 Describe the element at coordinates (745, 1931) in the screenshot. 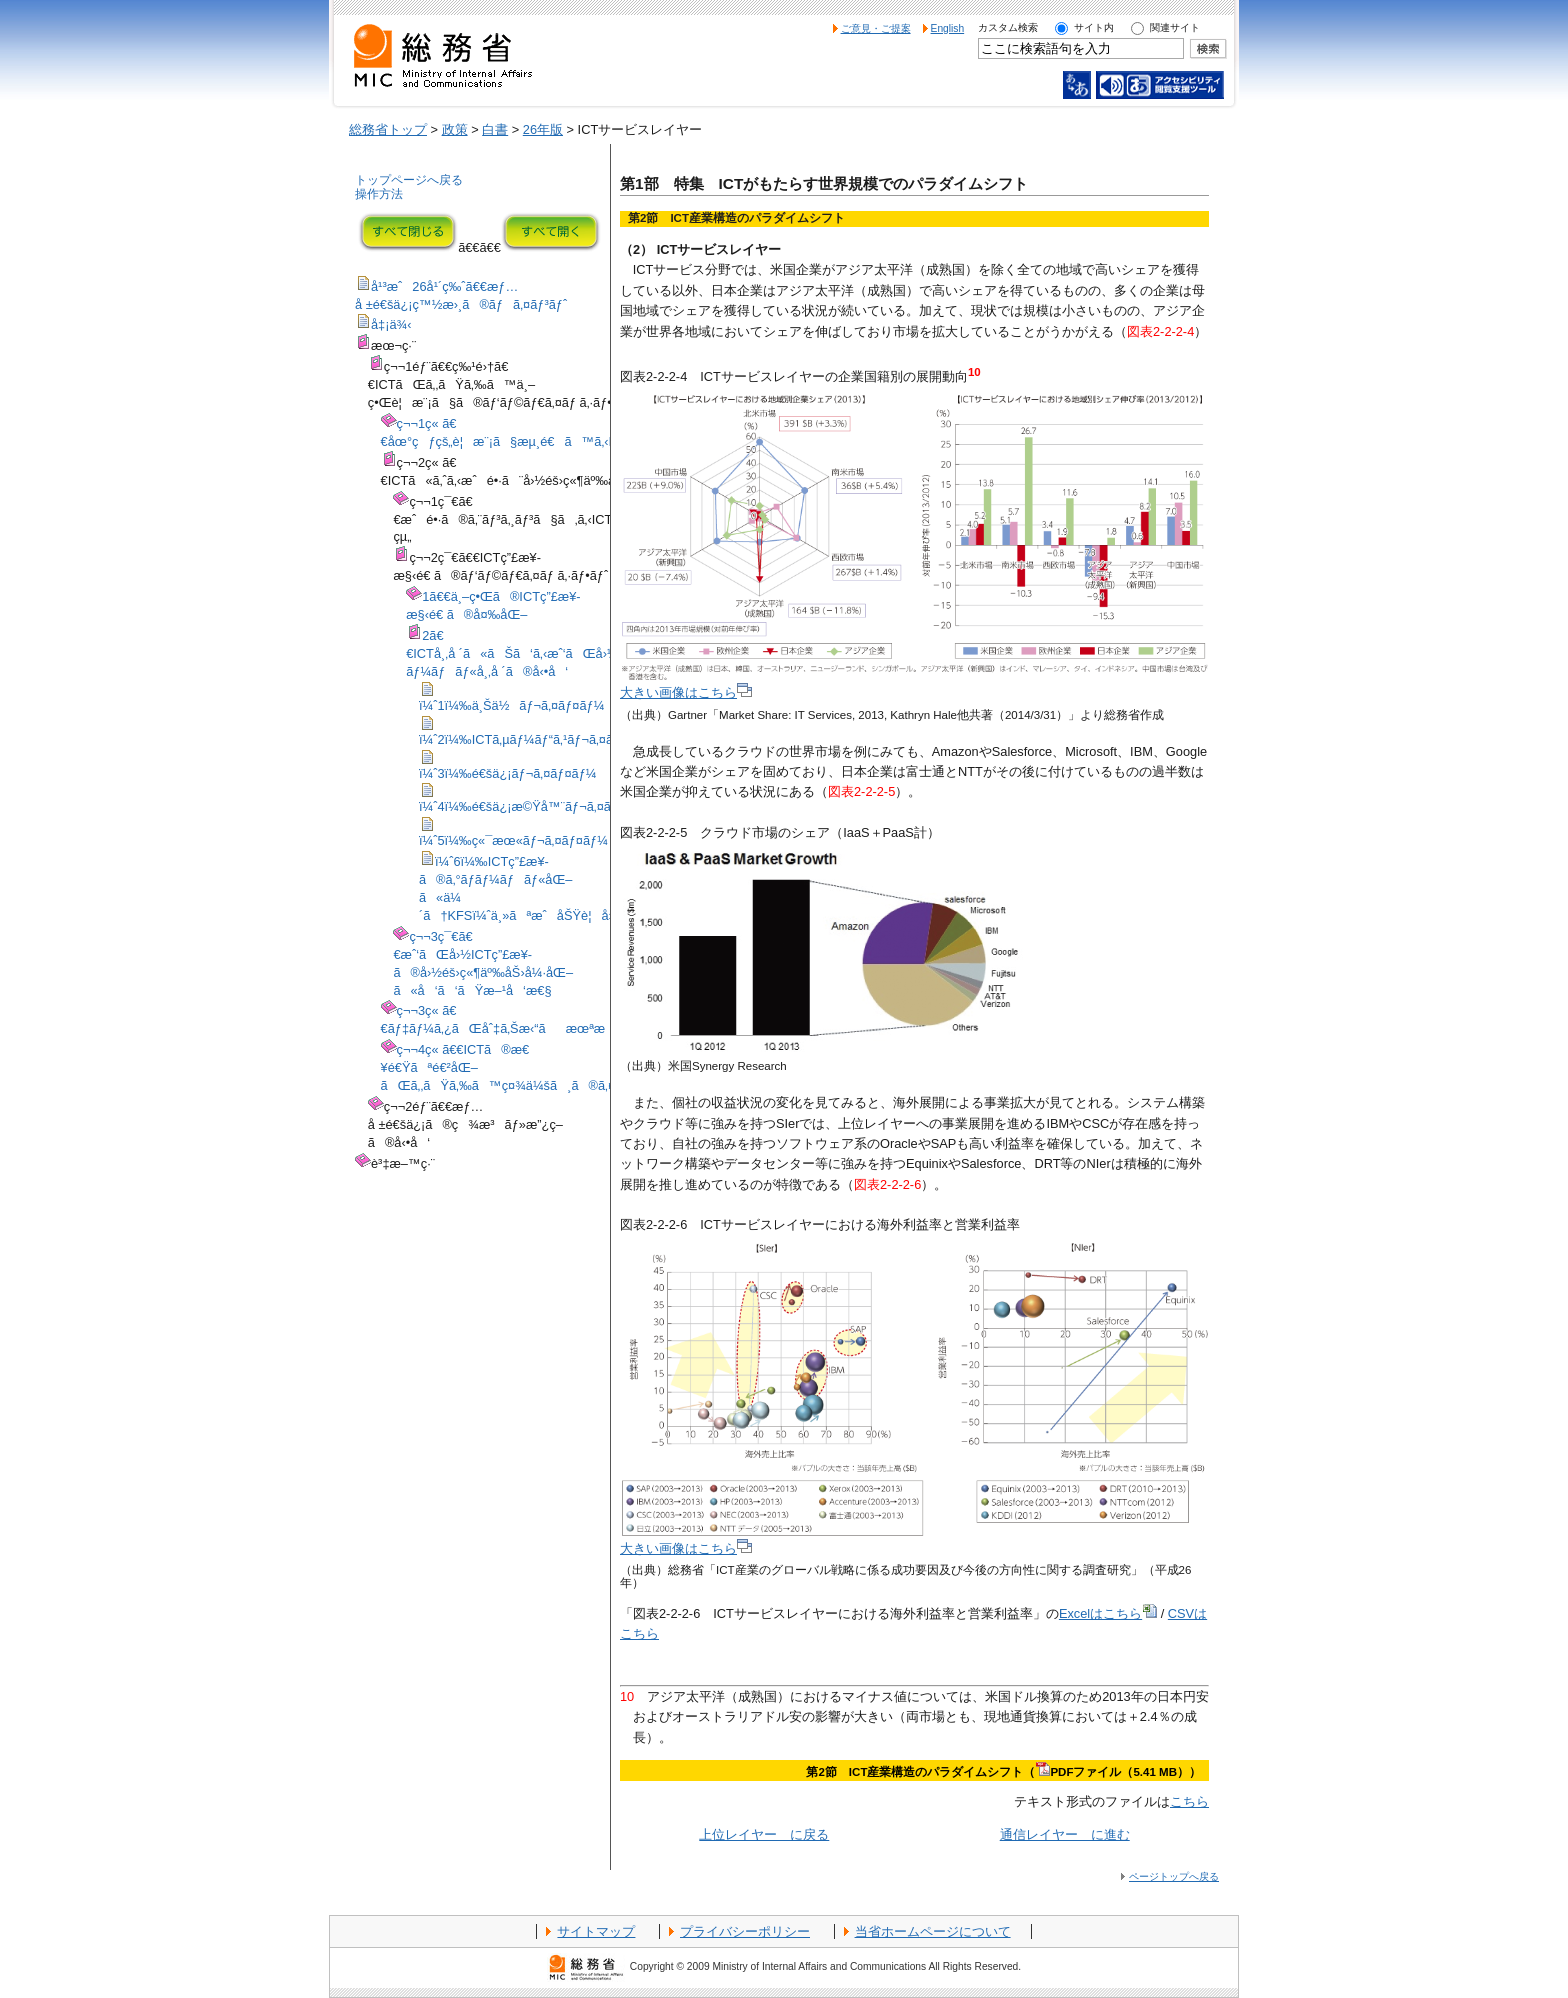

I see `プライバシーポリシー` at that location.